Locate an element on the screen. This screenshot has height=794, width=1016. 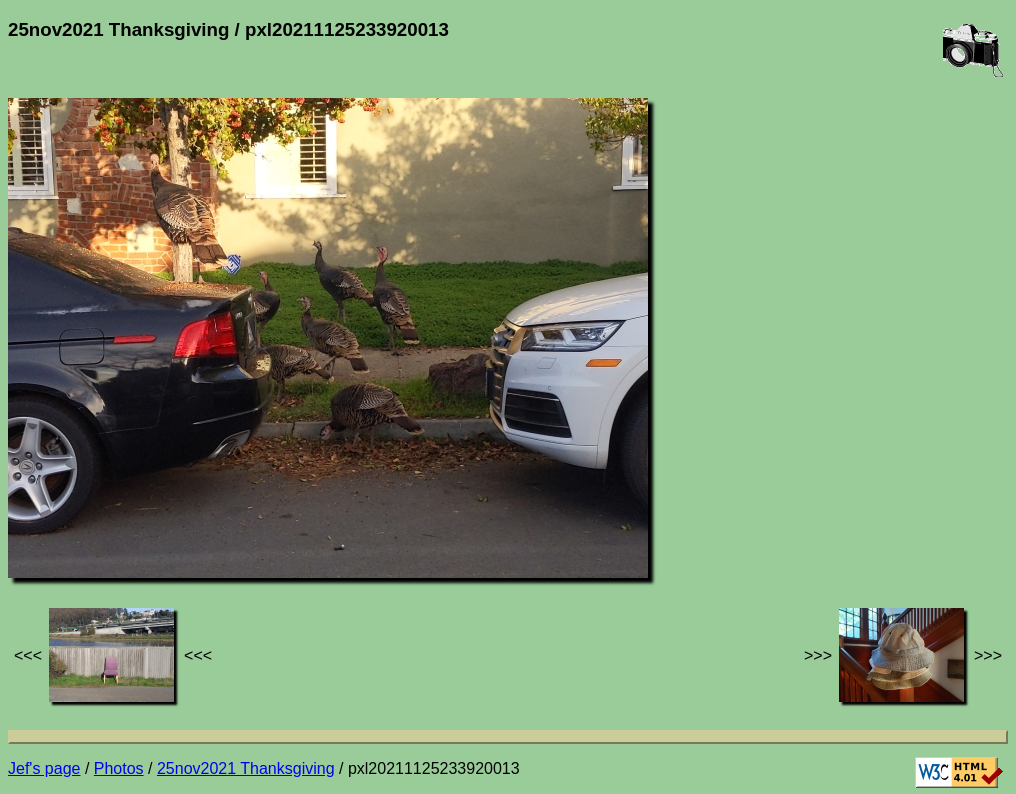
Photos is located at coordinates (119, 768).